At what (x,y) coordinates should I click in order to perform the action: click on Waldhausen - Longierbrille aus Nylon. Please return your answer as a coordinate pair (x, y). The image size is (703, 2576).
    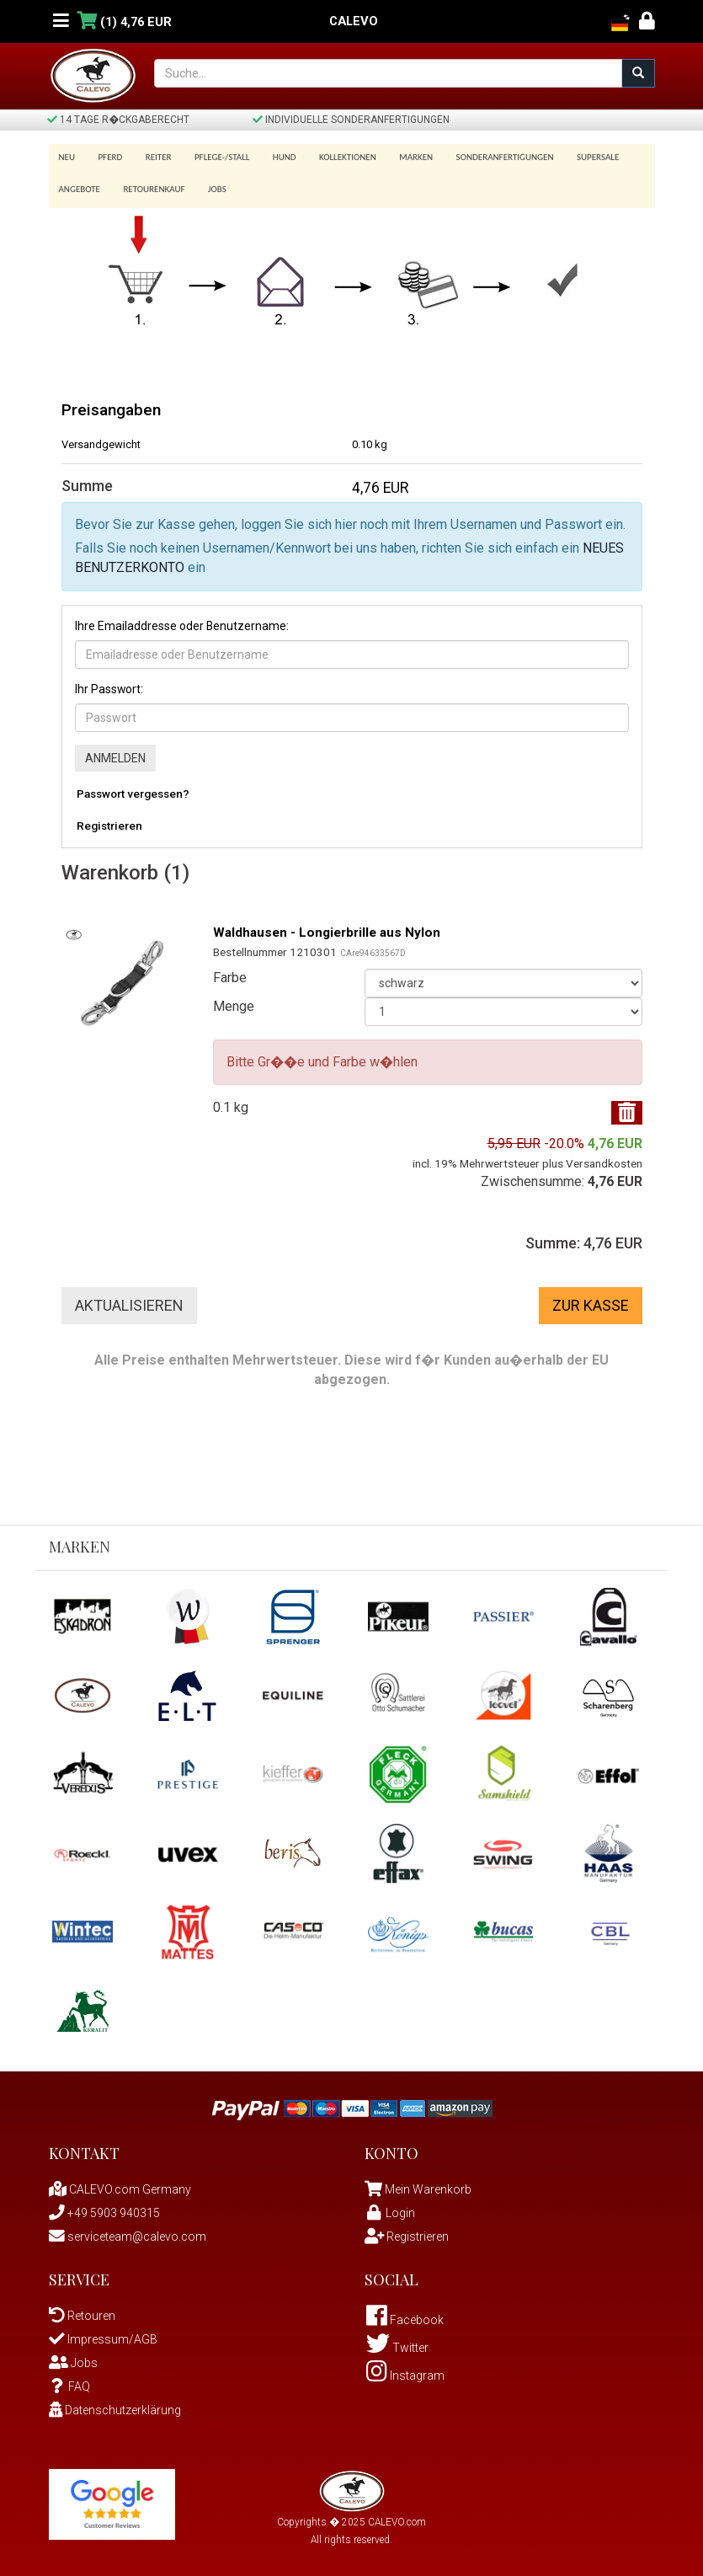
    Looking at the image, I should click on (330, 926).